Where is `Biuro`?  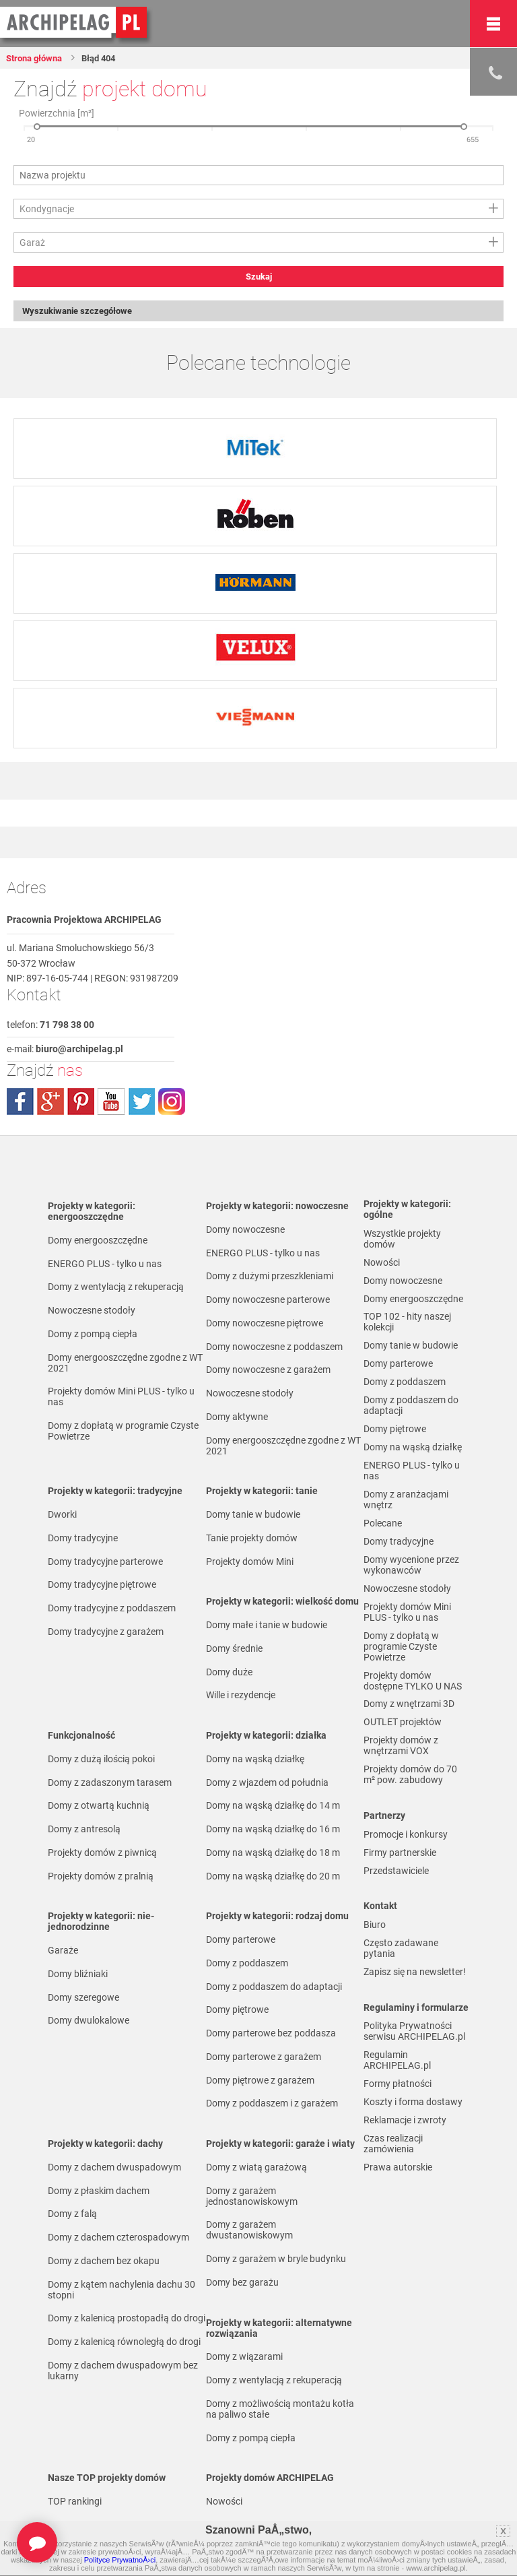
Biuro is located at coordinates (375, 1955).